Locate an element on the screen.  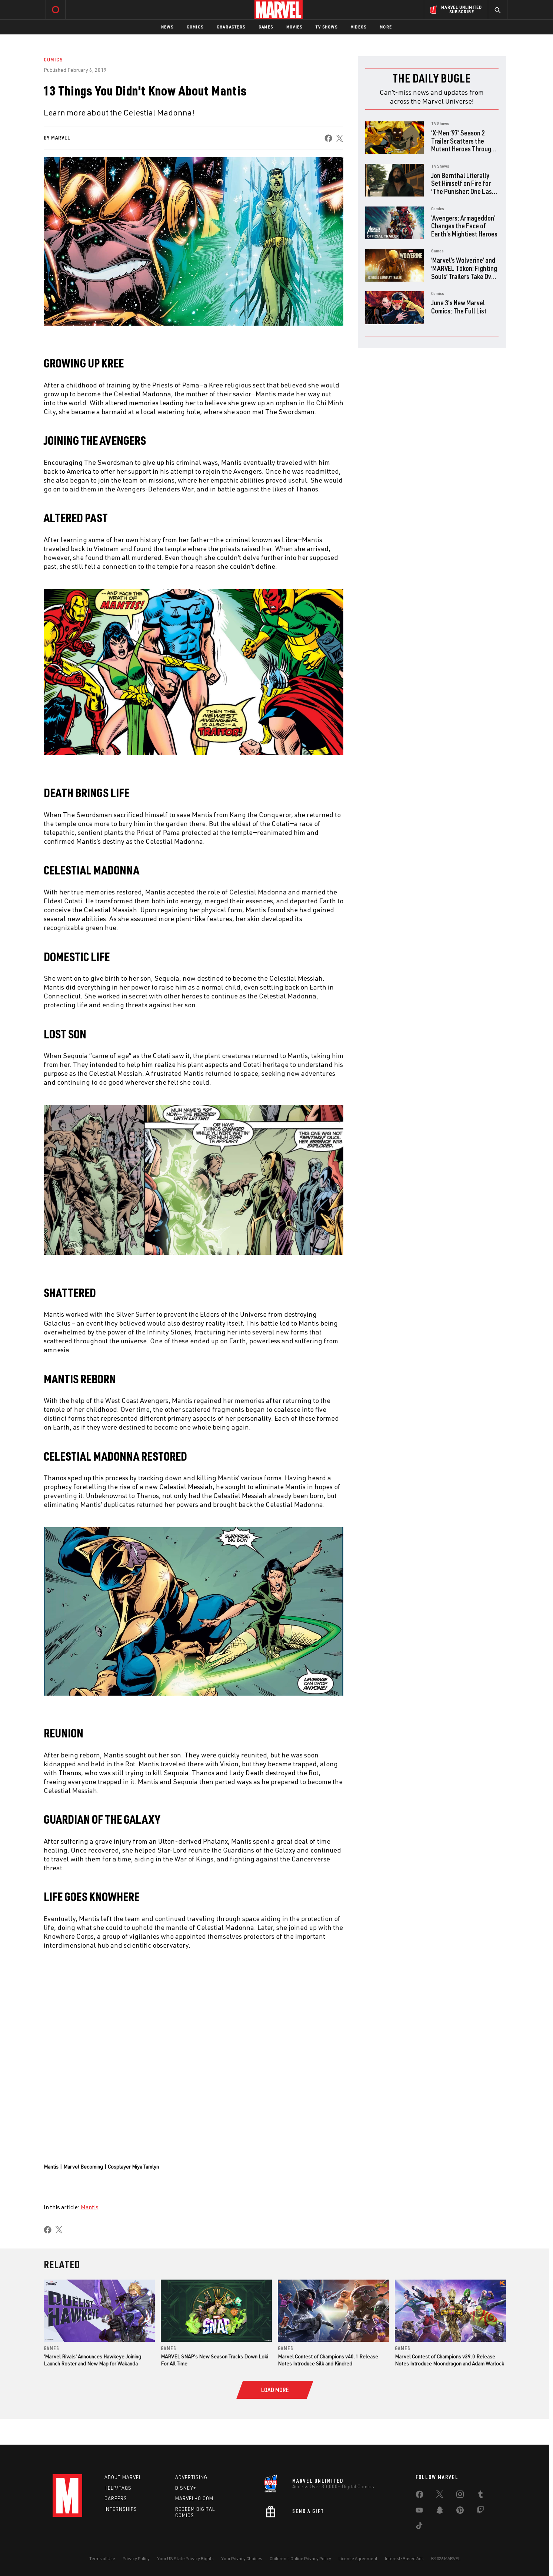
Interest-Based Ads is located at coordinates (404, 2558).